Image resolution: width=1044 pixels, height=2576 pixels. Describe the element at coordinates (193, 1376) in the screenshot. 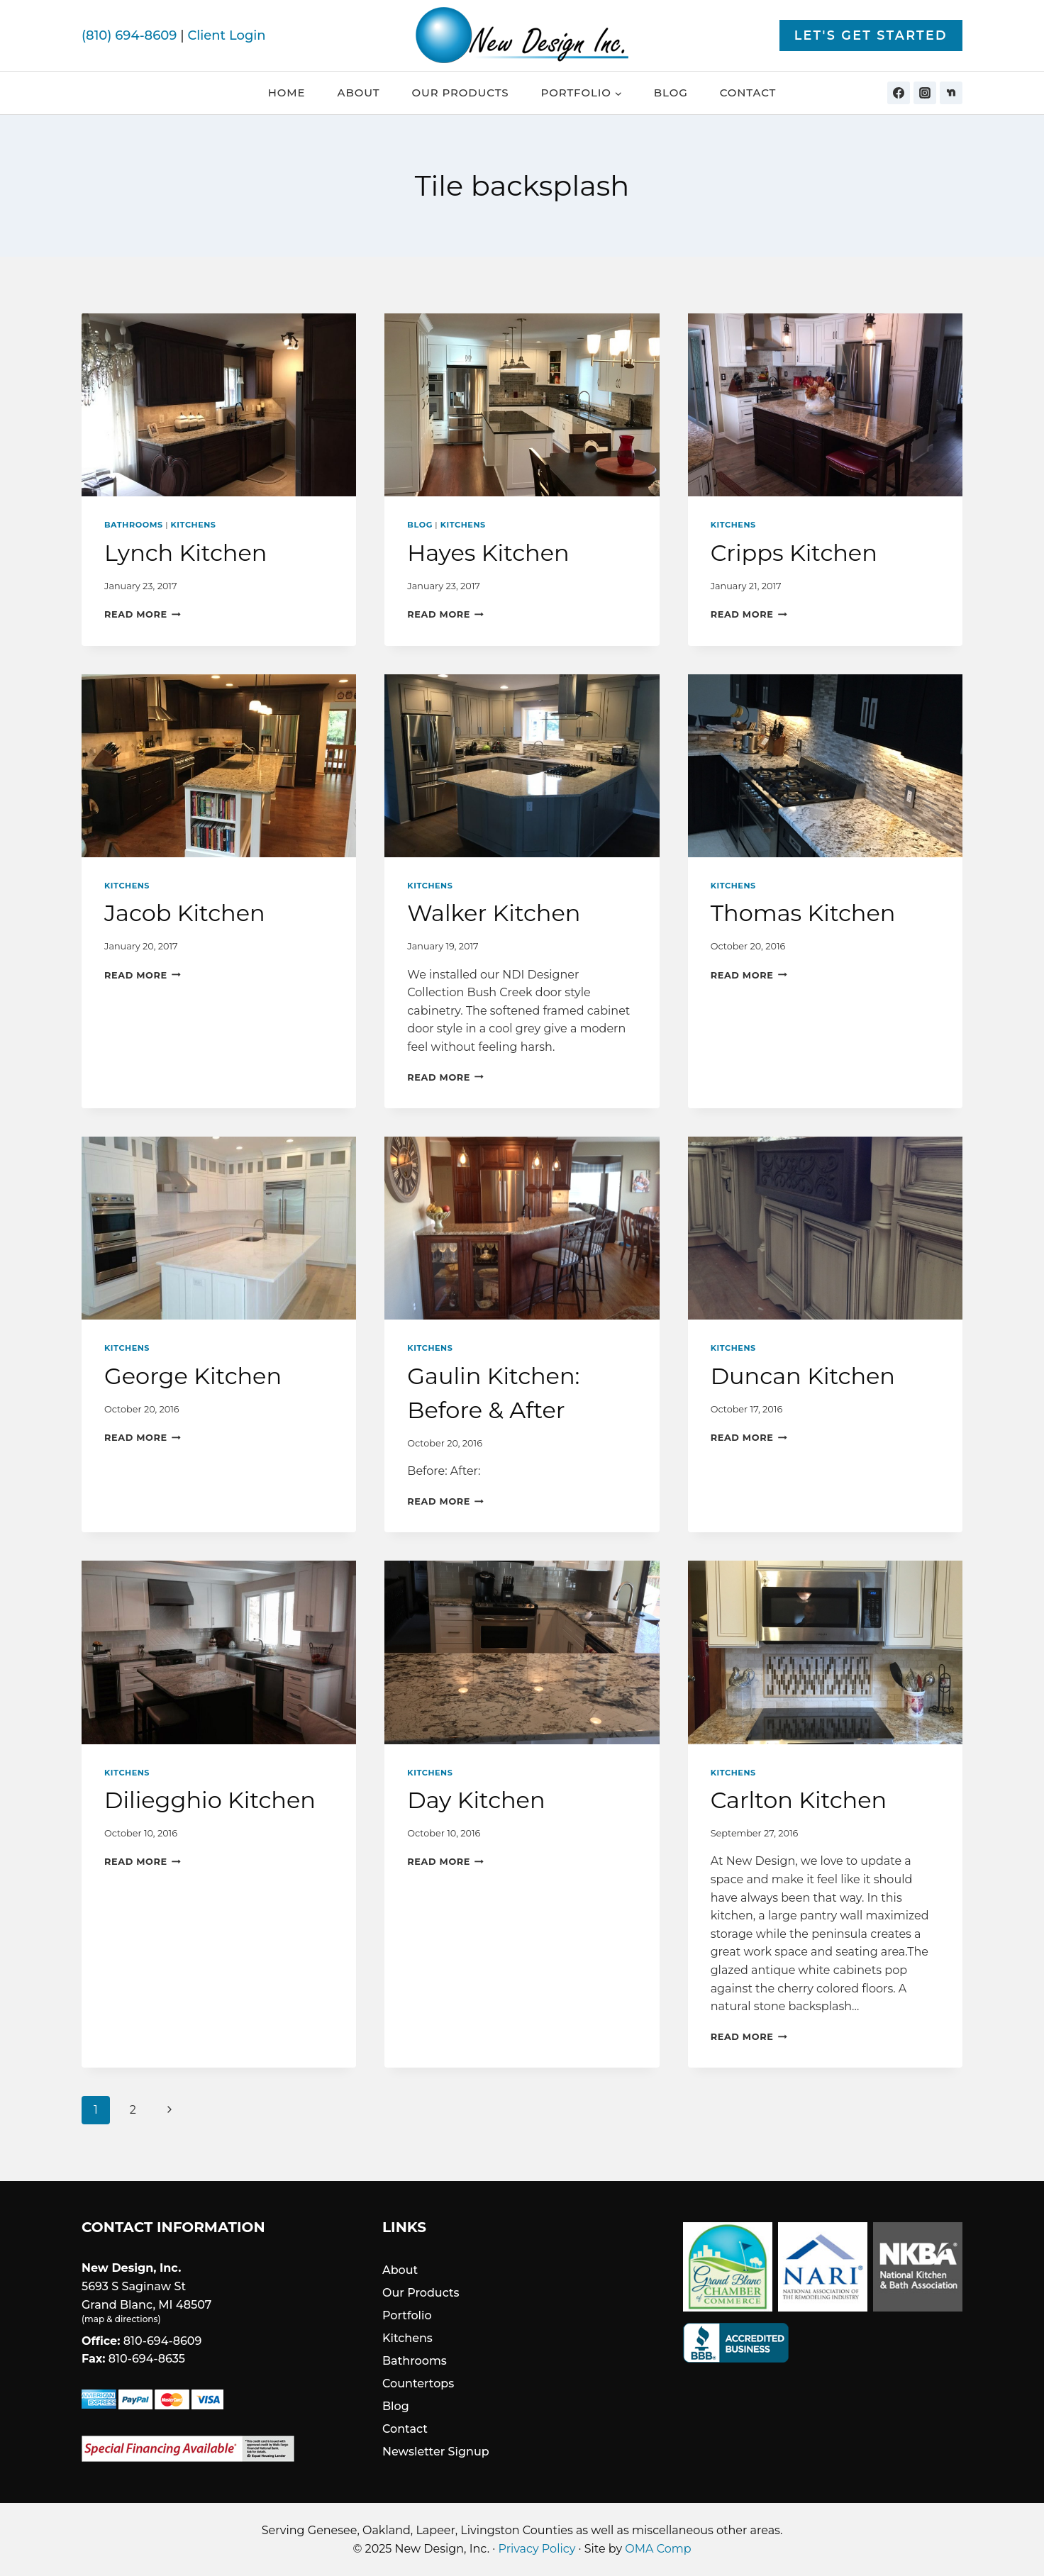

I see `George Kitchen` at that location.